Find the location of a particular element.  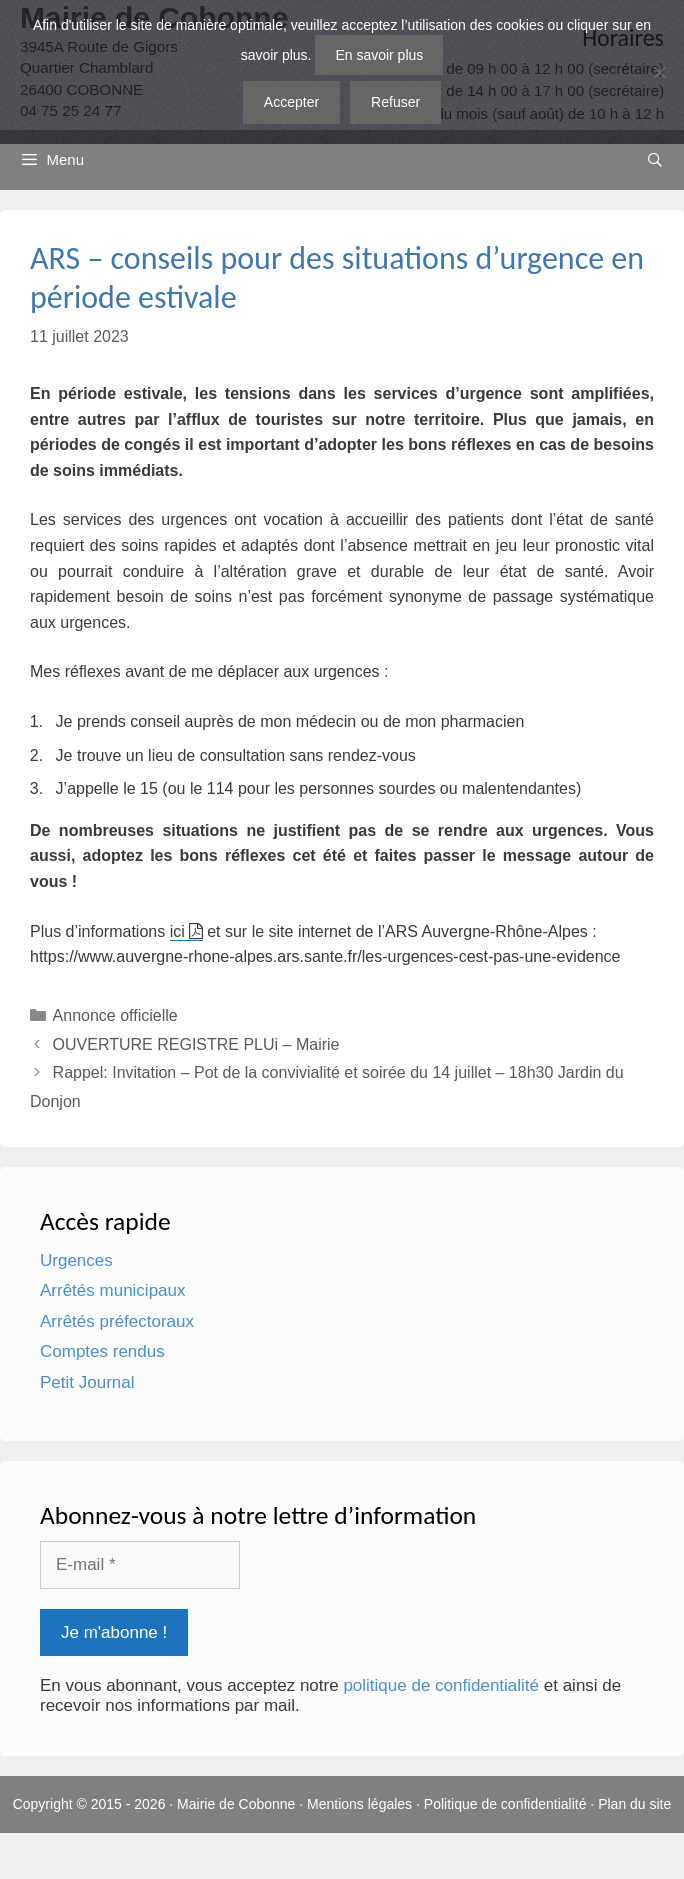

Petit Journal is located at coordinates (87, 1382).